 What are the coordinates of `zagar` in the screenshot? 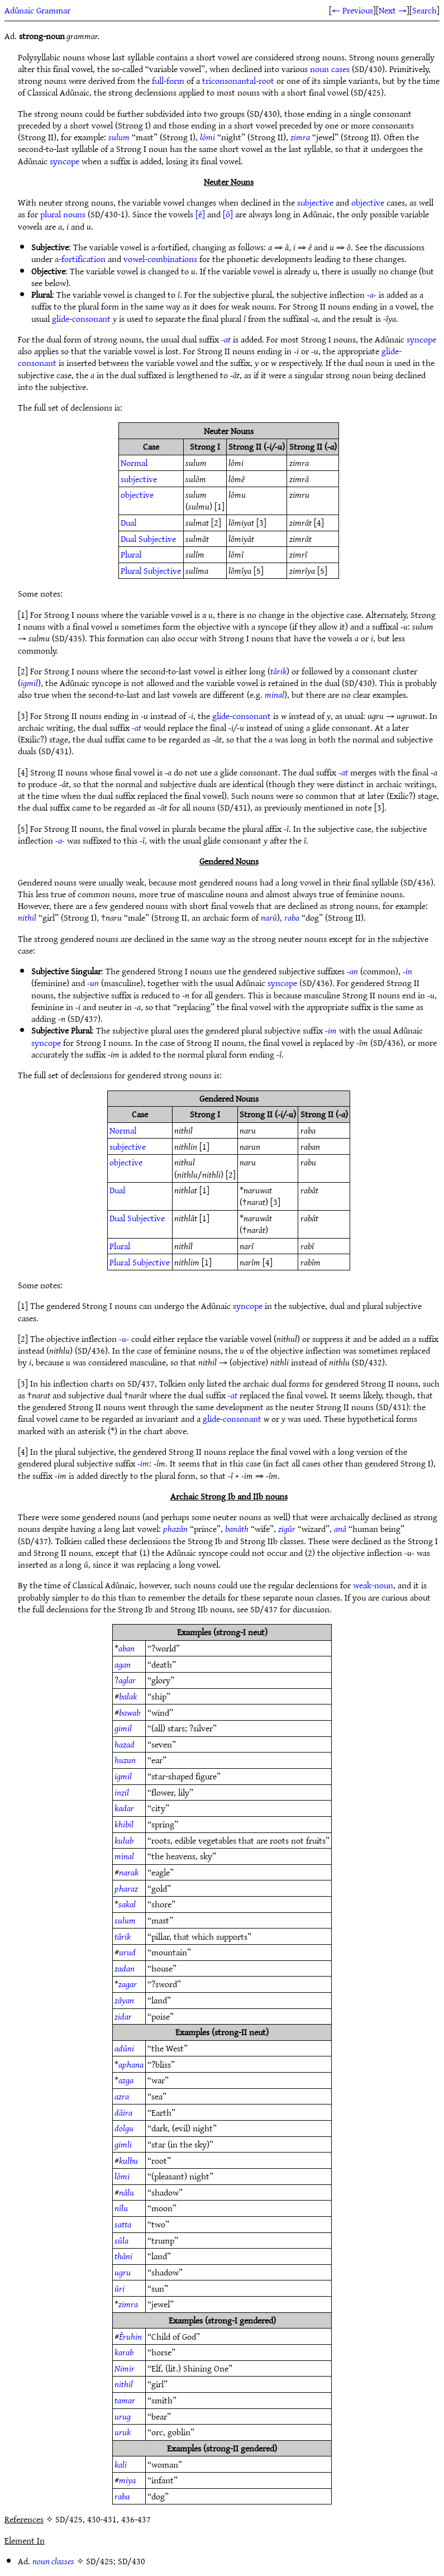 It's located at (127, 1984).